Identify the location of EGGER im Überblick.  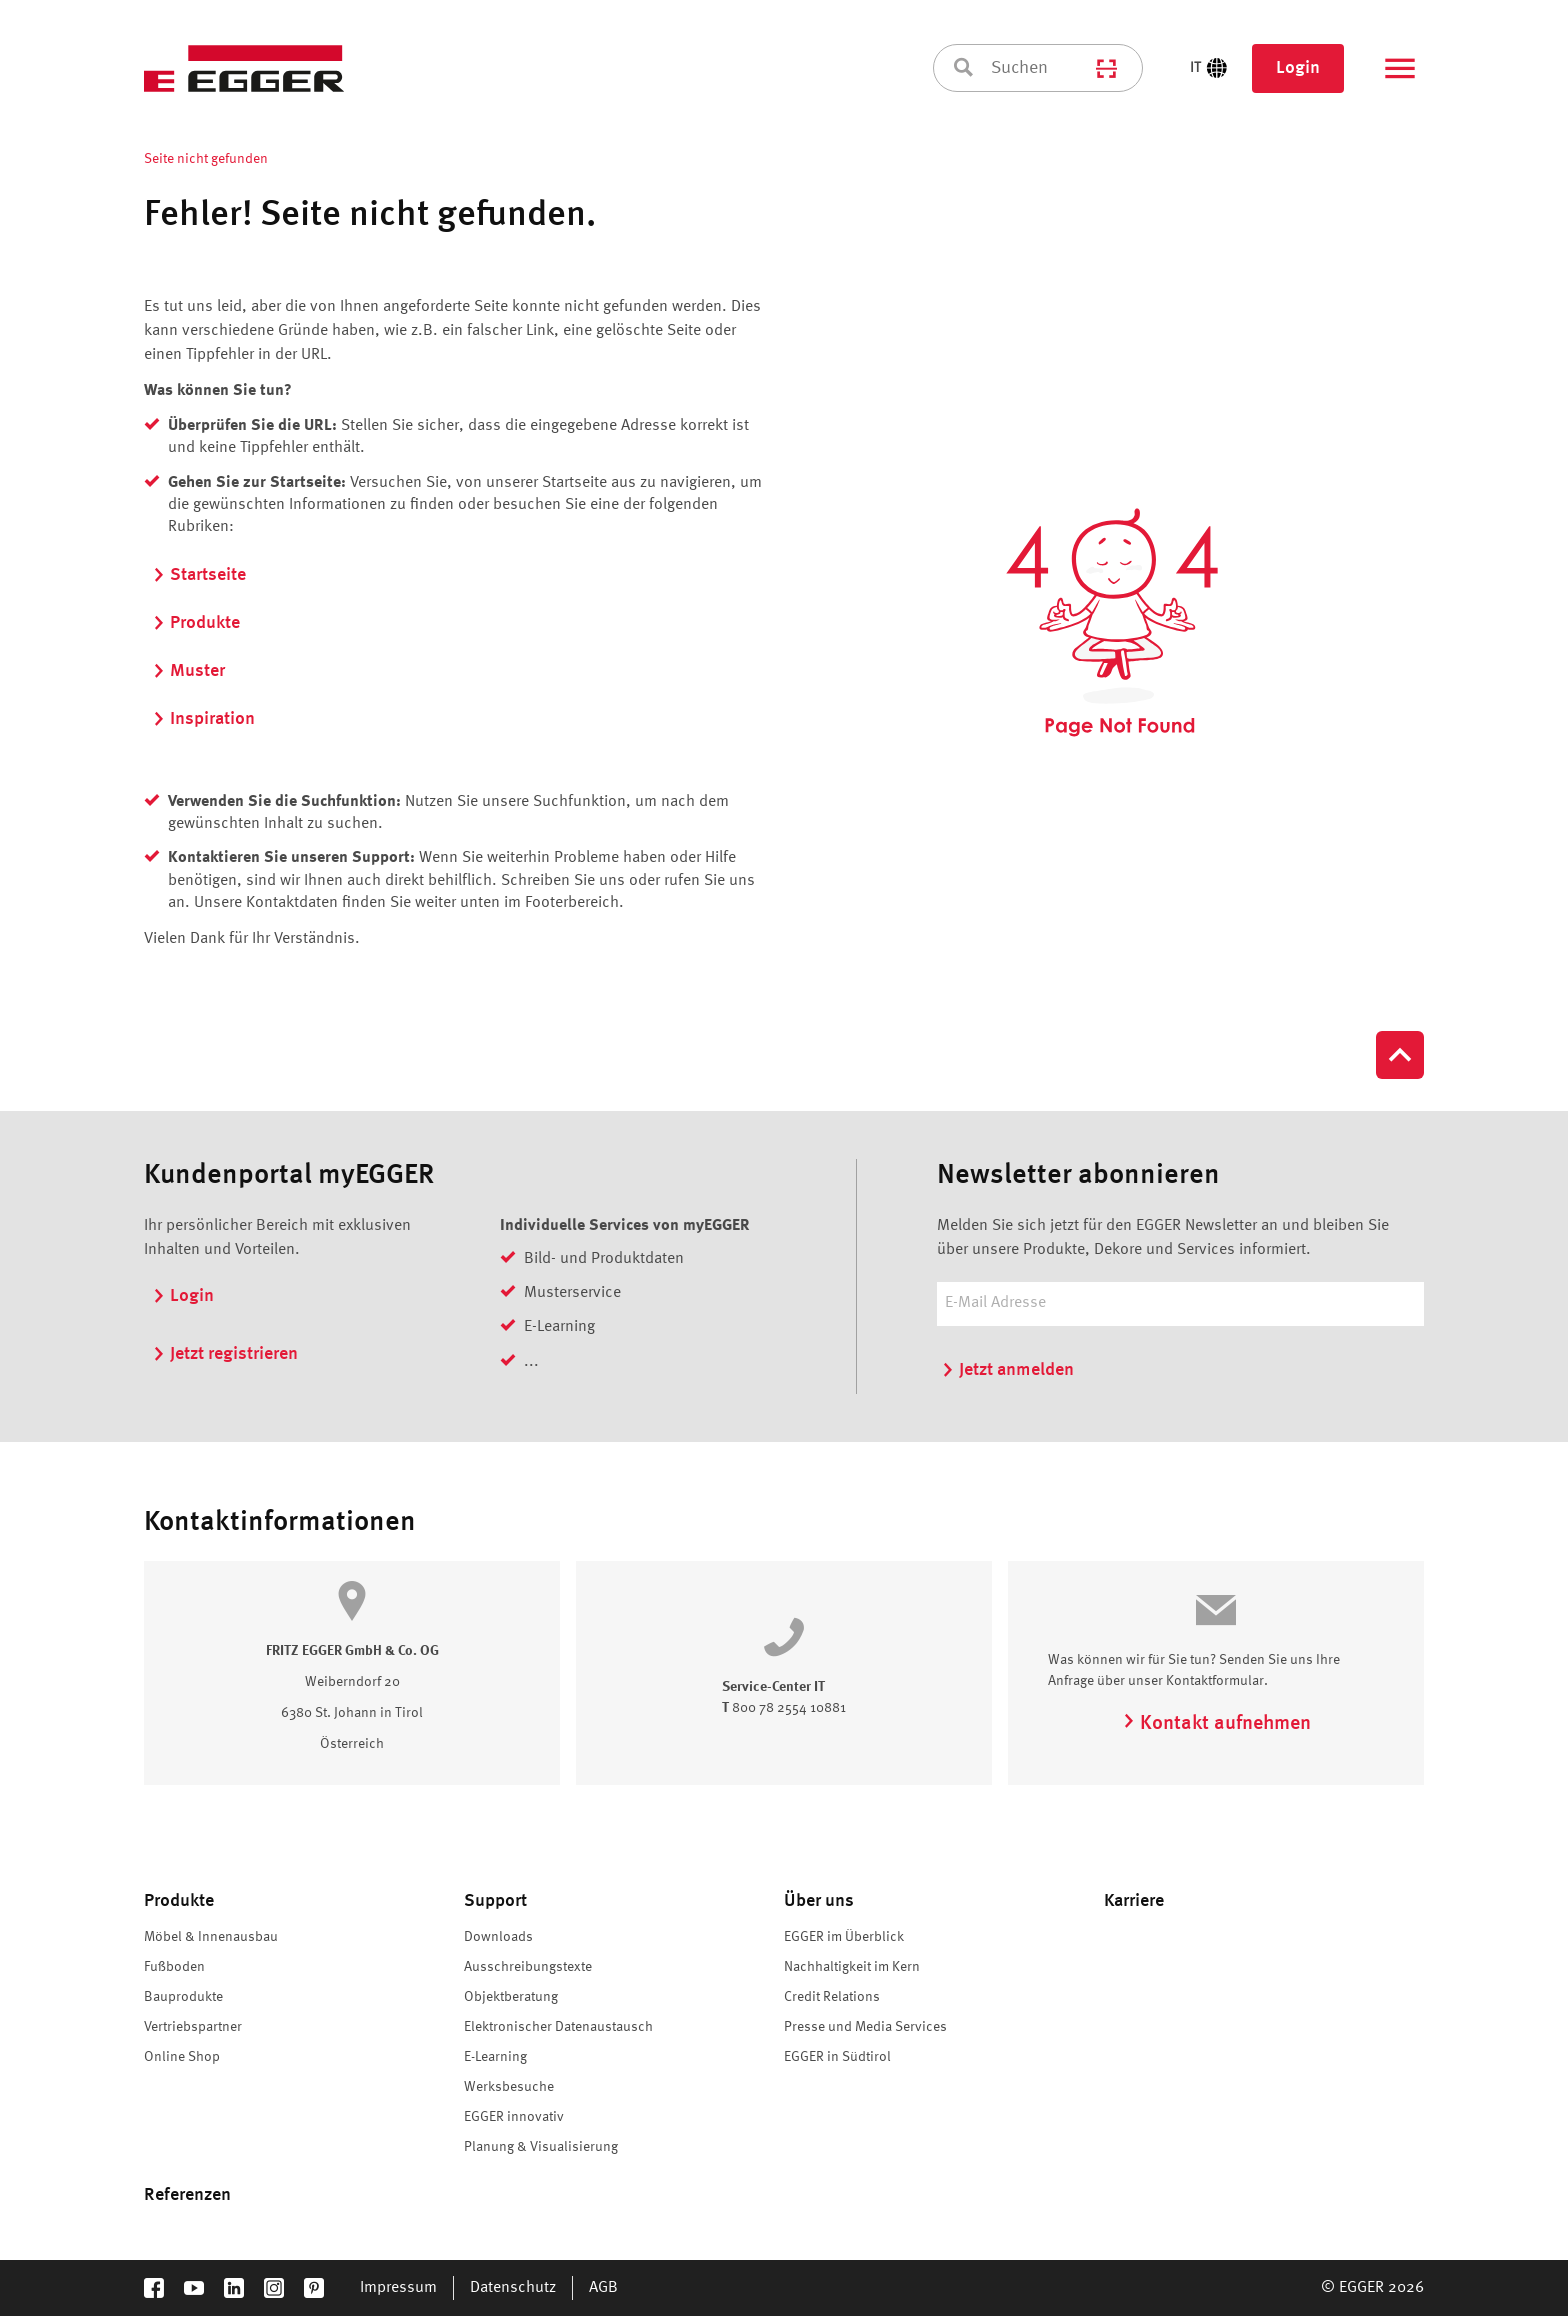
(844, 1937).